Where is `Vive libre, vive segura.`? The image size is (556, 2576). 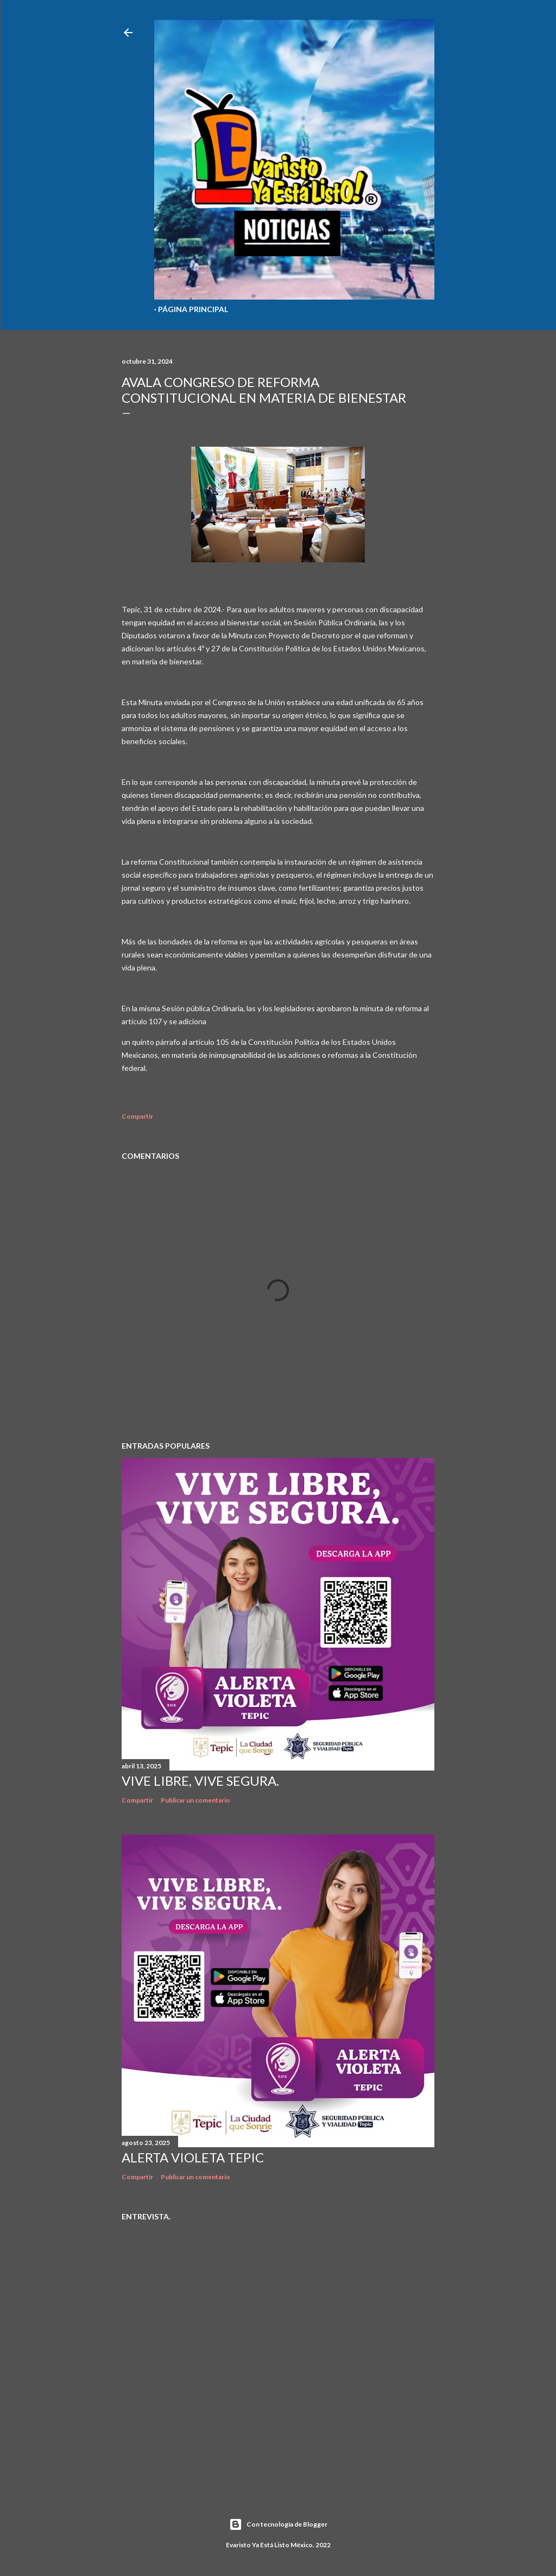 Vive libre, vive segura. is located at coordinates (200, 1780).